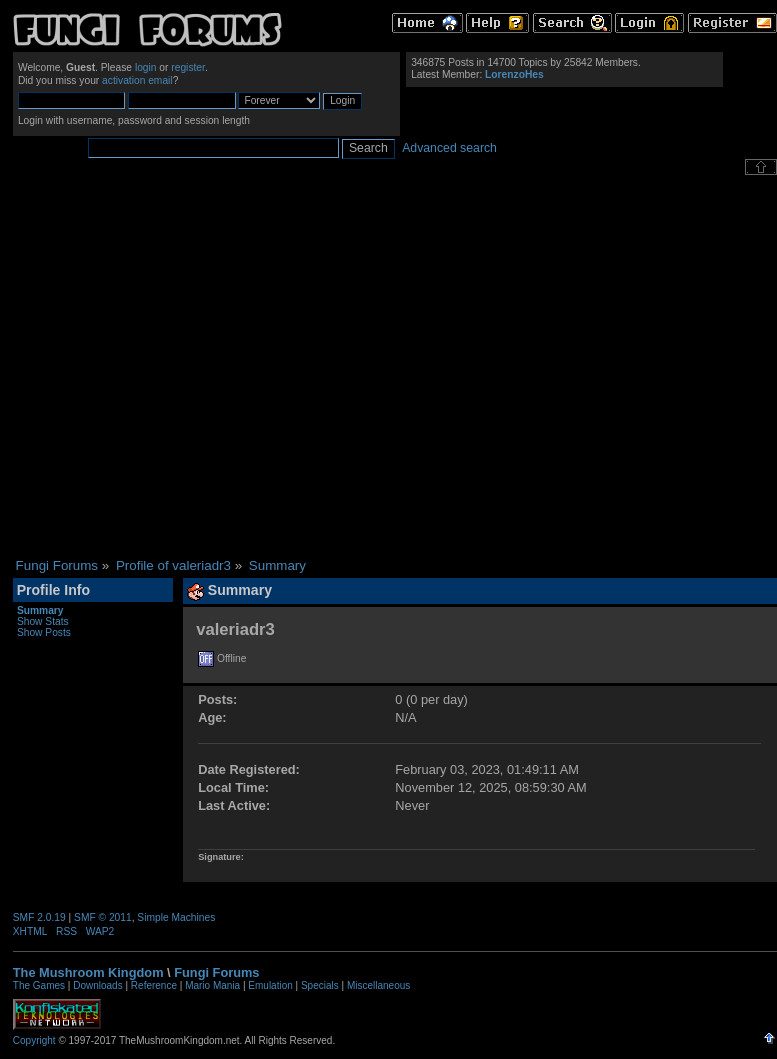 Image resolution: width=777 pixels, height=1059 pixels. I want to click on SMF 2.0.19, so click(39, 917).